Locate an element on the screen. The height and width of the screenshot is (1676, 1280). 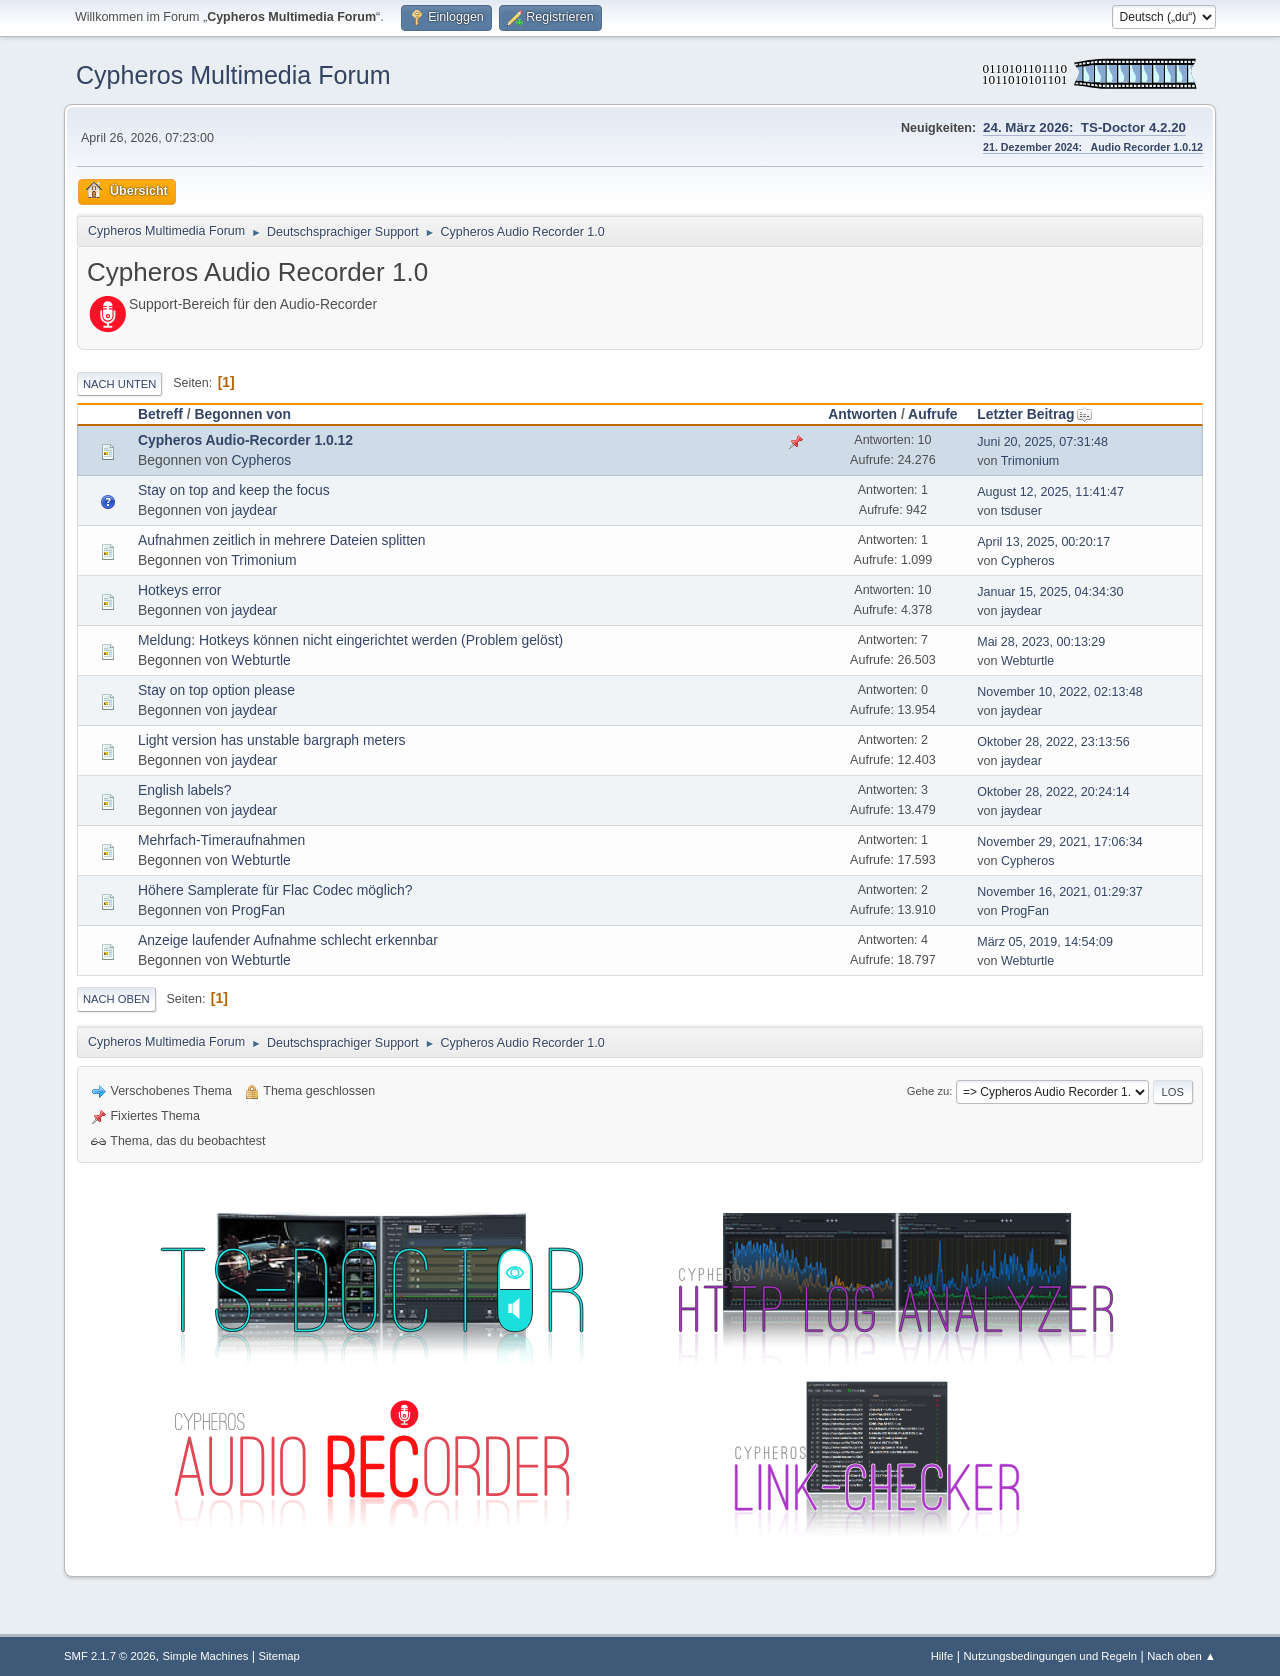
Nach unten is located at coordinates (119, 384).